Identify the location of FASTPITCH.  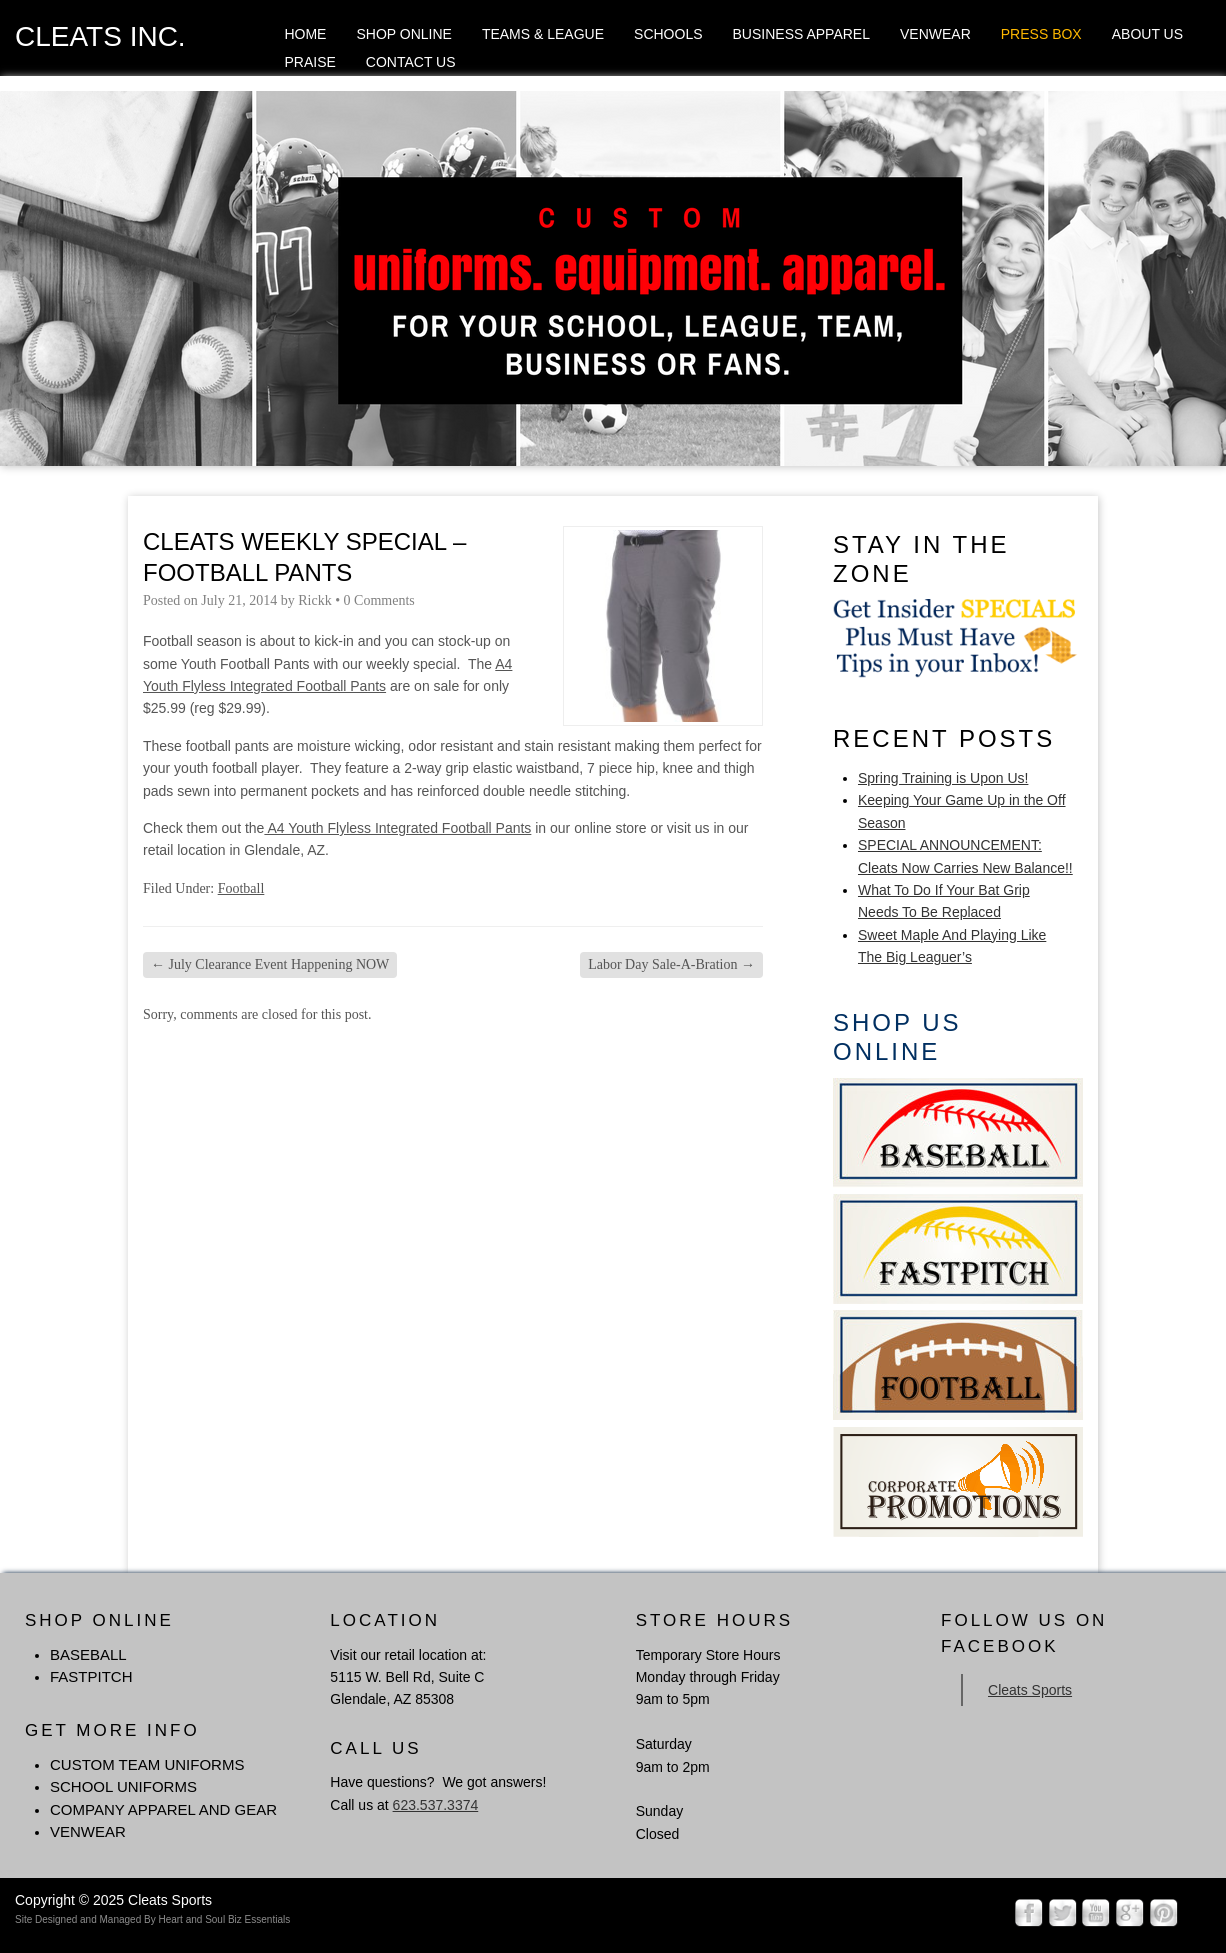
(91, 1676).